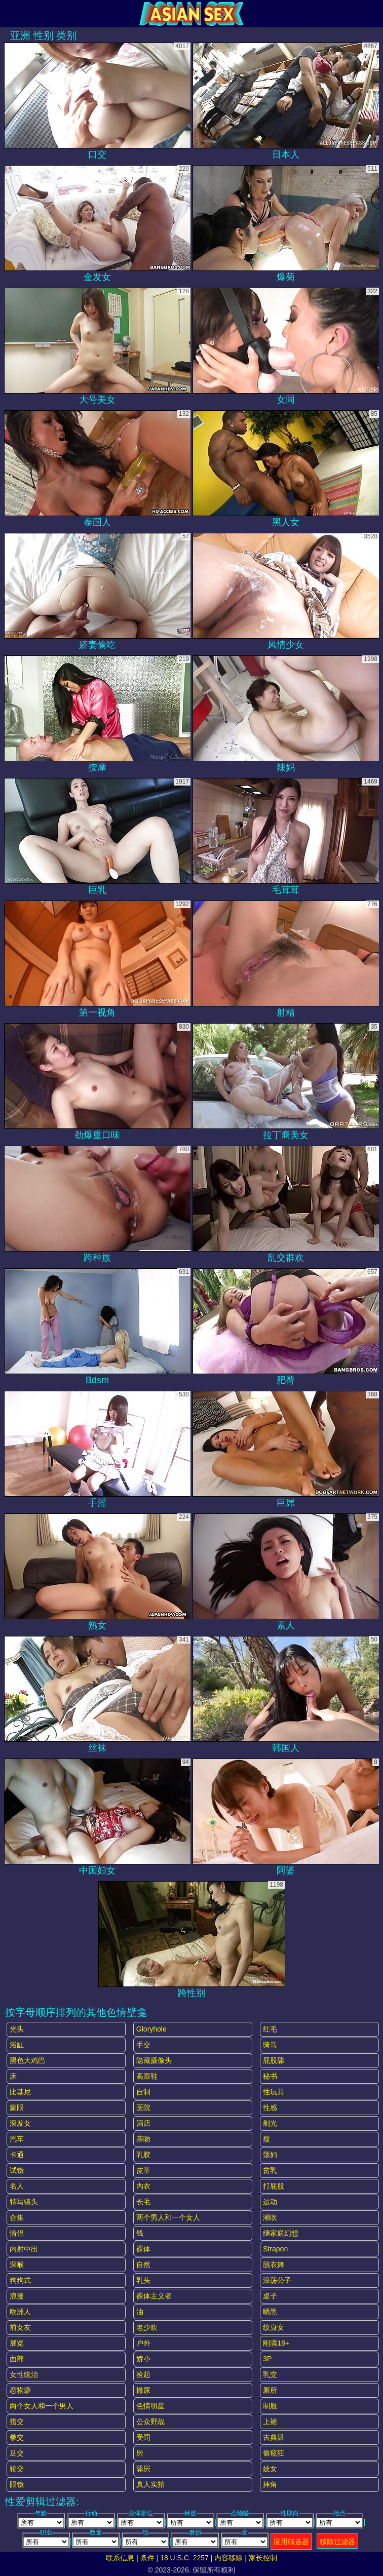  Describe the element at coordinates (270, 2406) in the screenshot. I see `制服` at that location.